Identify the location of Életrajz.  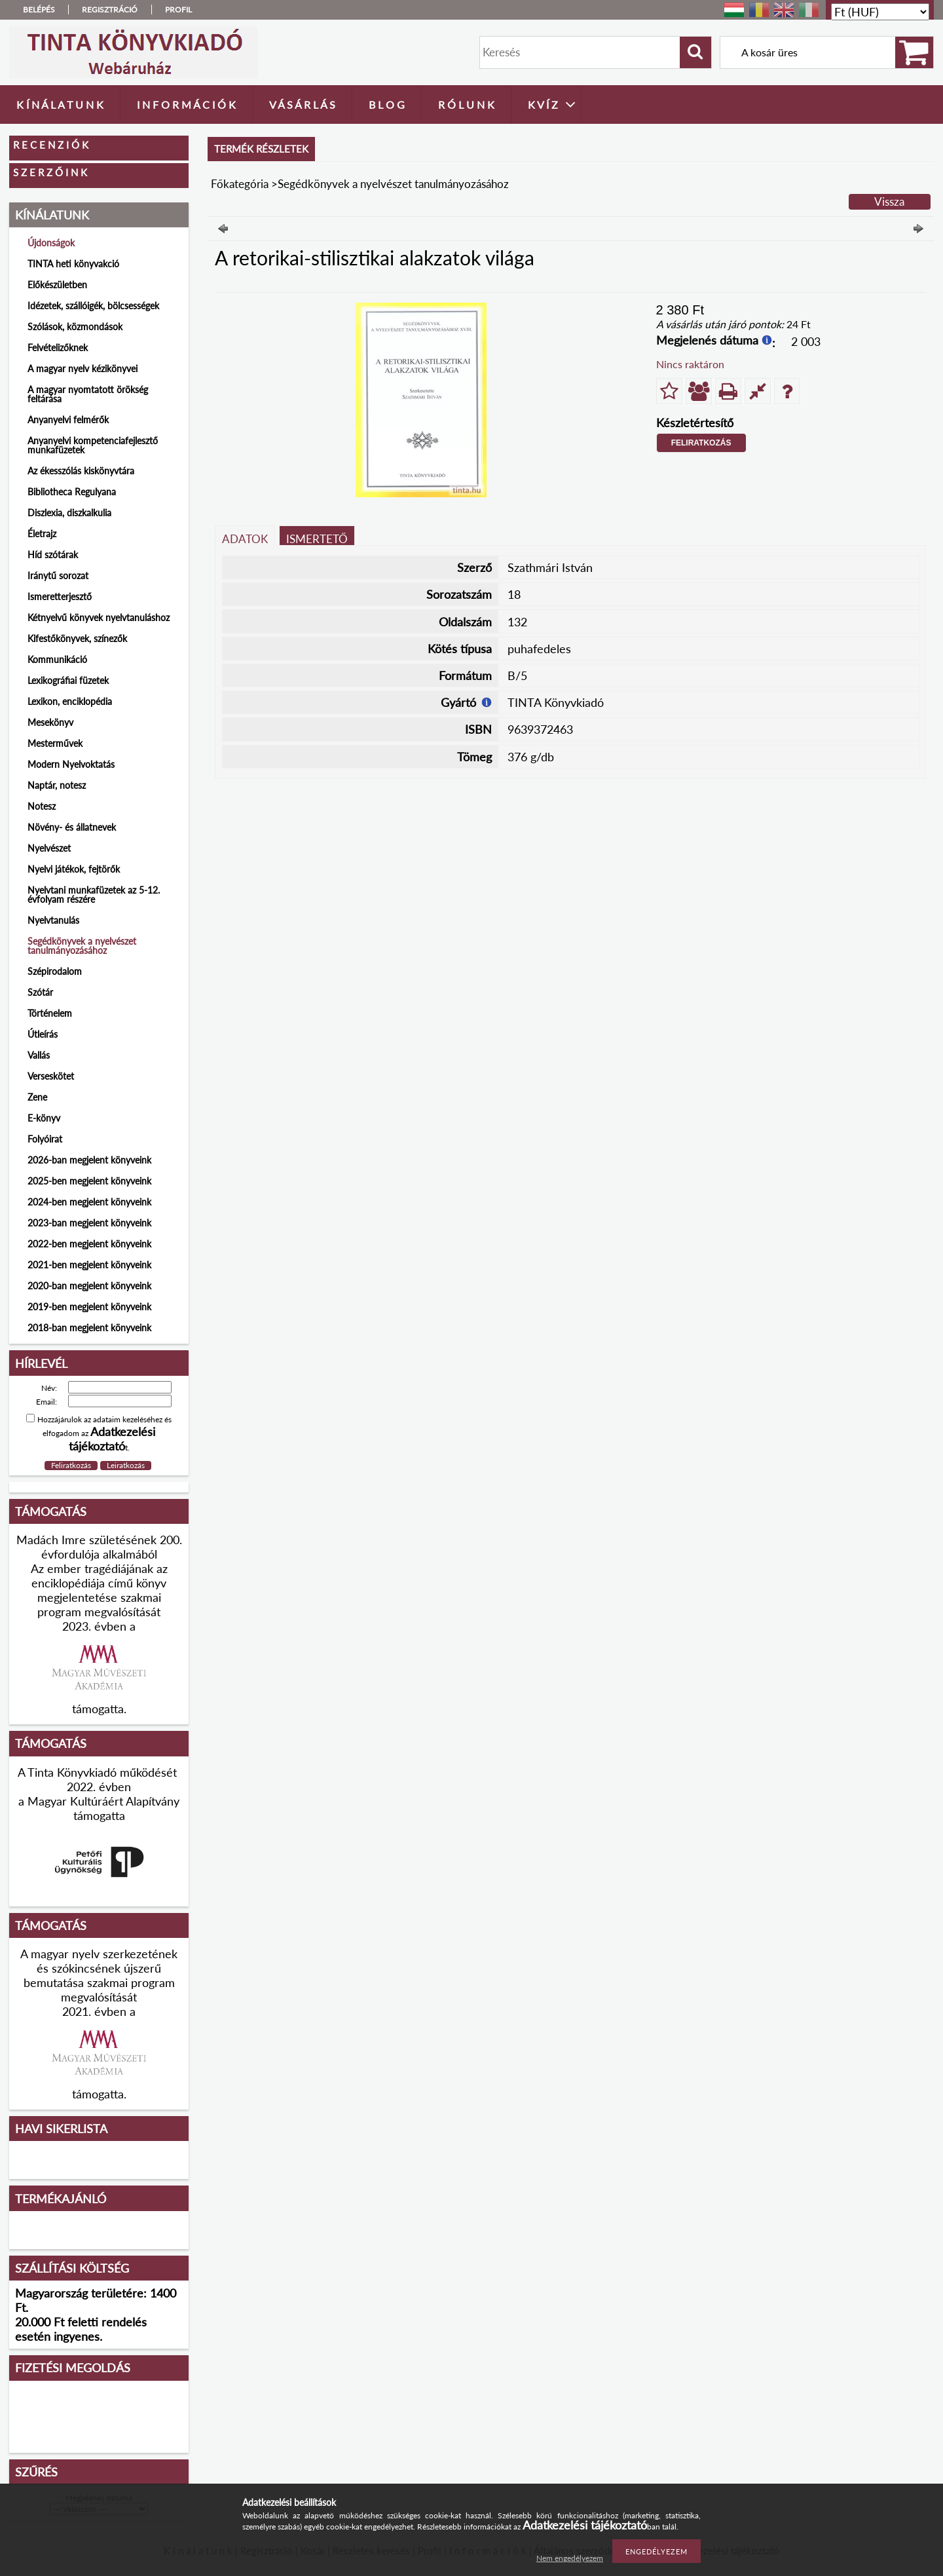
(42, 533).